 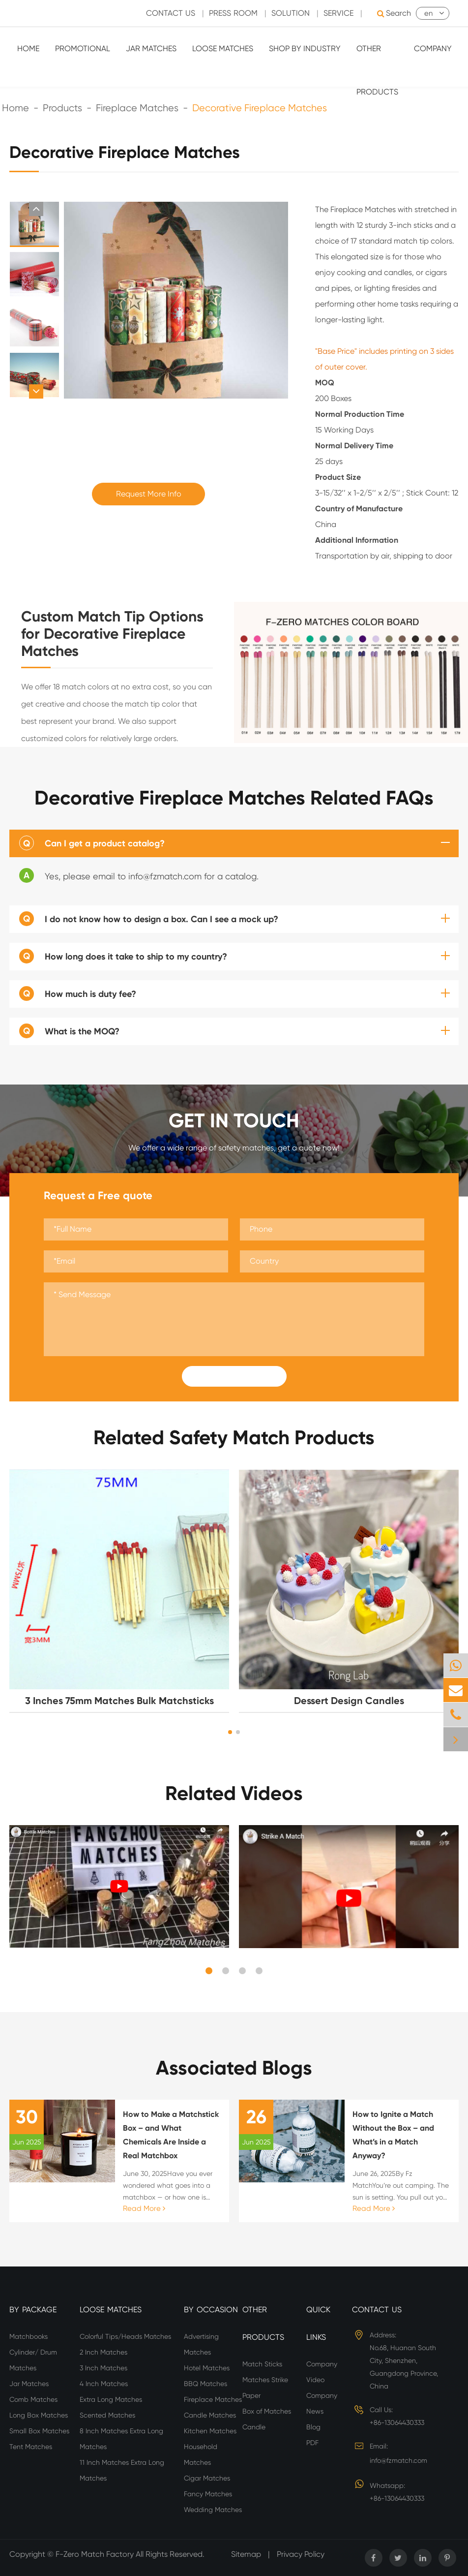 I want to click on 8 Inch Matches Extra Long Matches, so click(x=121, y=2439).